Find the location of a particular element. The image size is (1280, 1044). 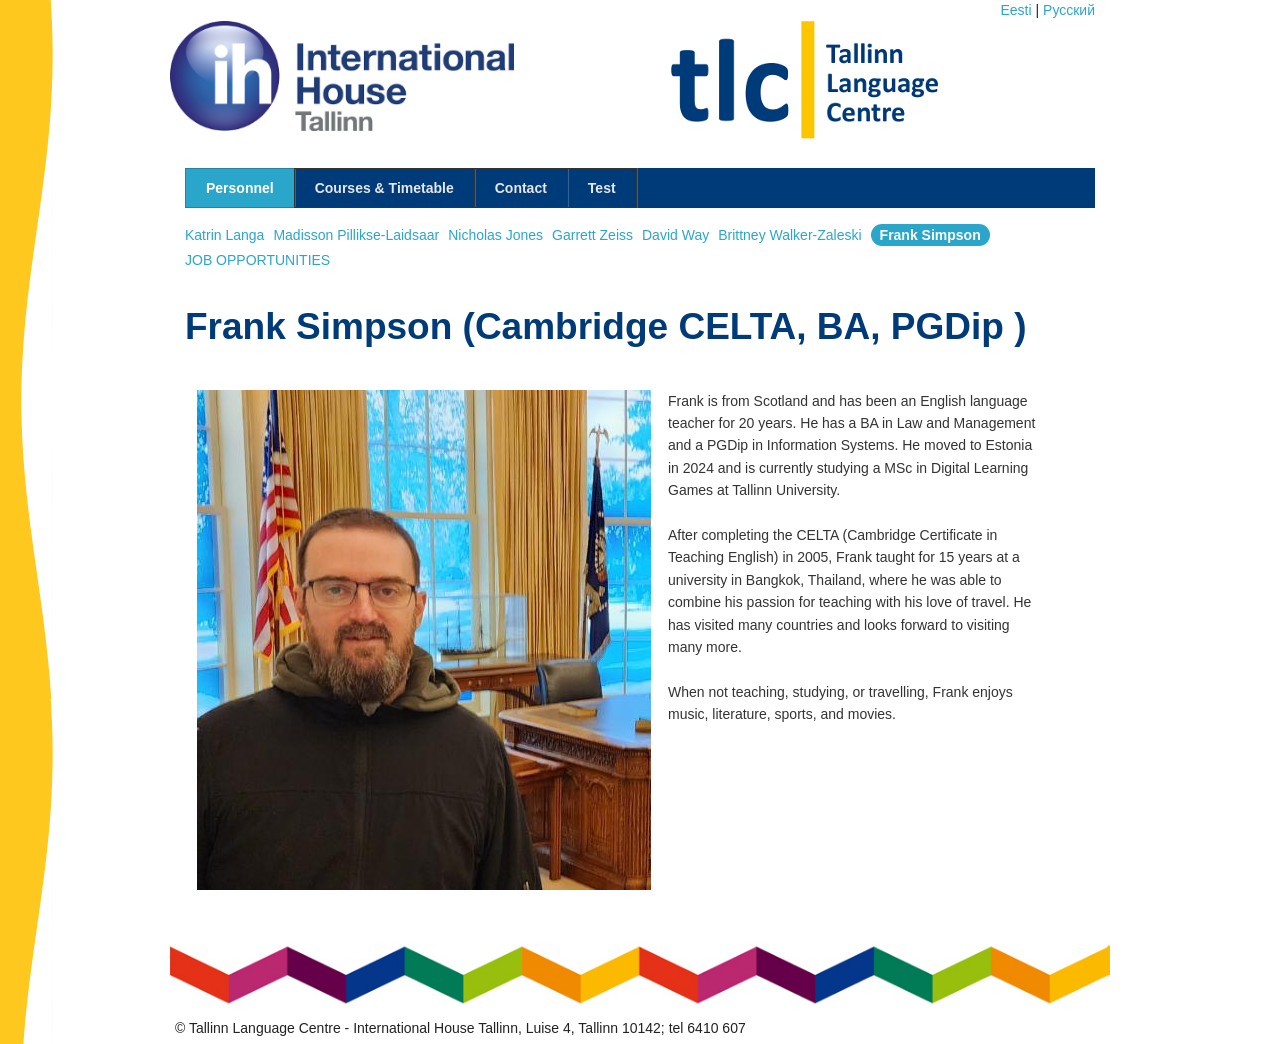

Katrin Langa is located at coordinates (224, 235).